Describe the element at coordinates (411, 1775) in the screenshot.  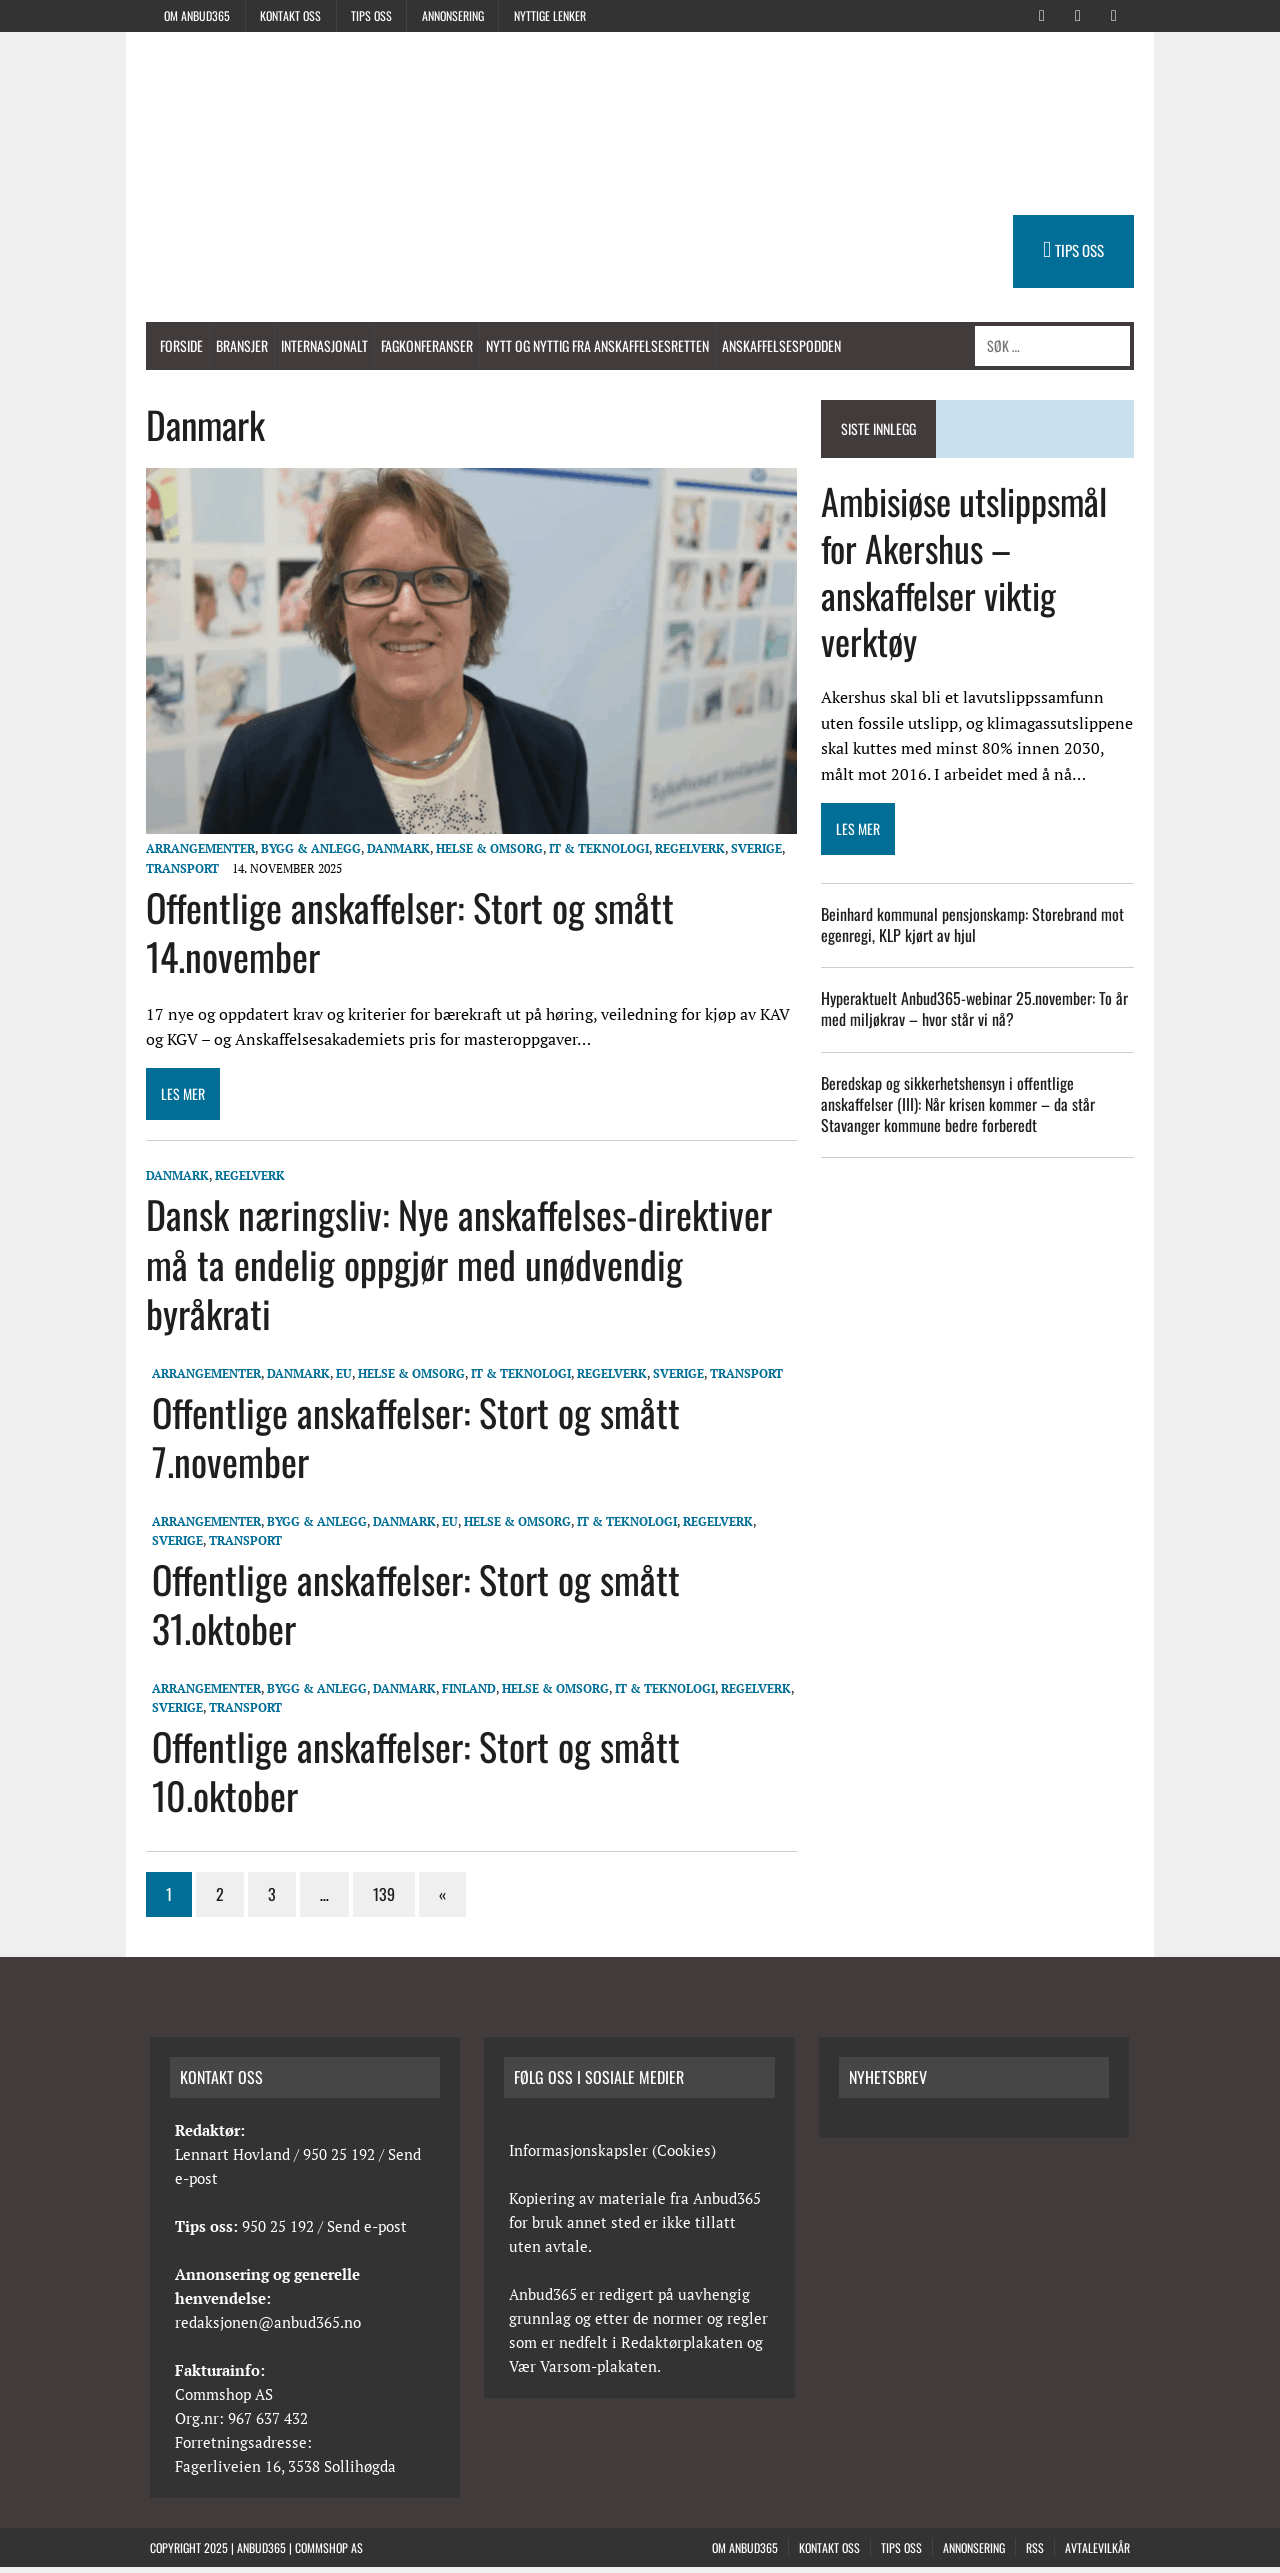
I see `Offentlige anskaffelser: Stort og smått 10.oktober` at that location.